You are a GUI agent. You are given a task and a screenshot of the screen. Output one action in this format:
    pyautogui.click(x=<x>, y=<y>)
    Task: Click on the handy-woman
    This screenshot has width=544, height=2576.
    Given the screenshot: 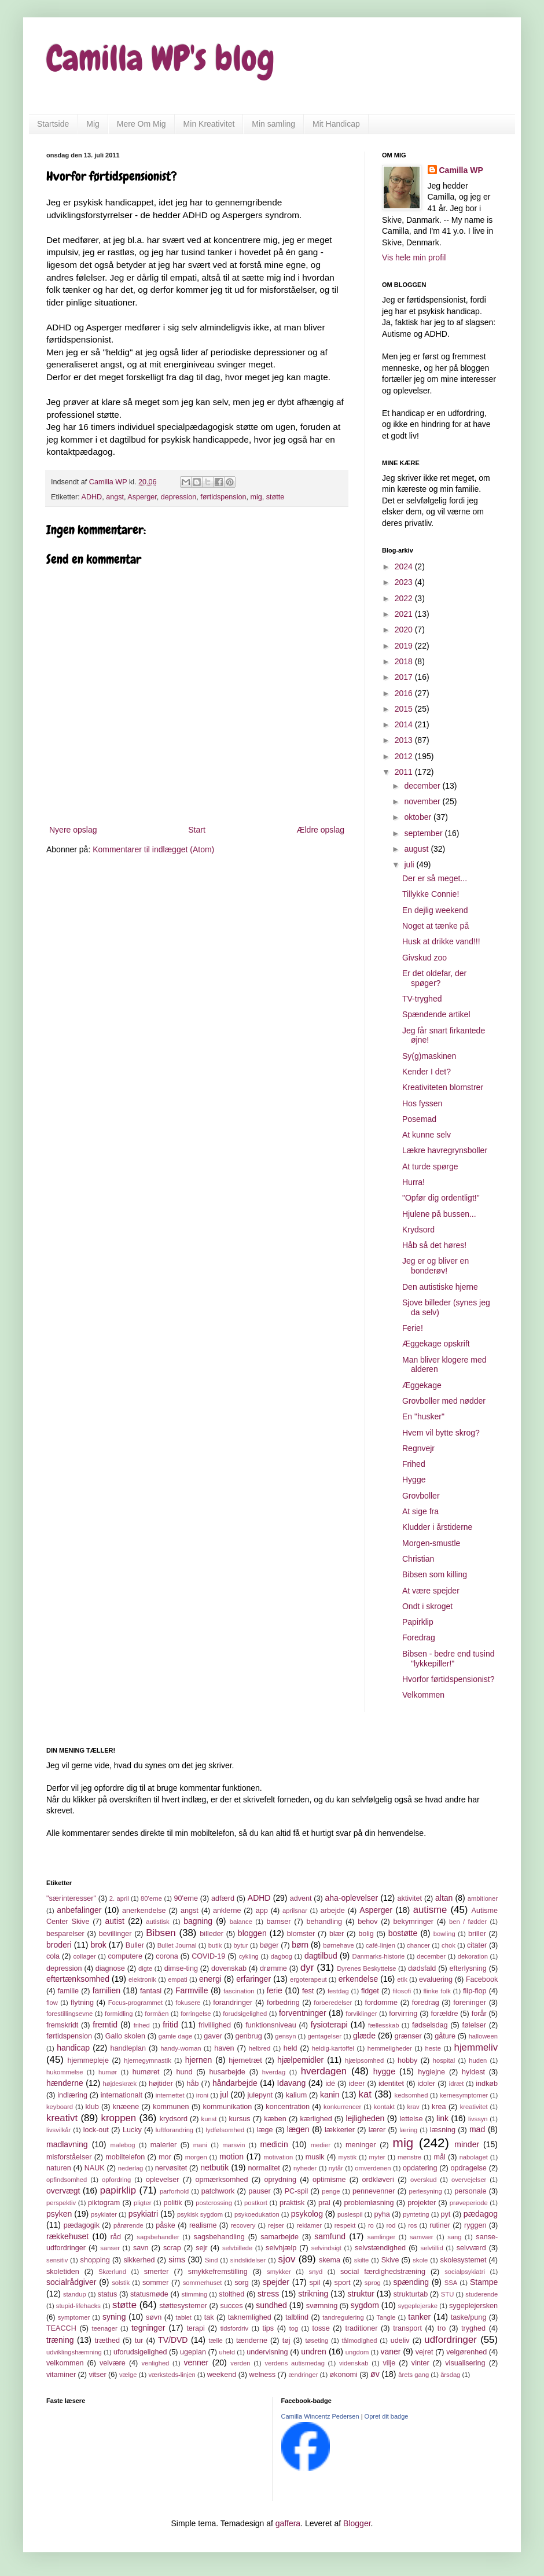 What is the action you would take?
    pyautogui.click(x=180, y=2048)
    